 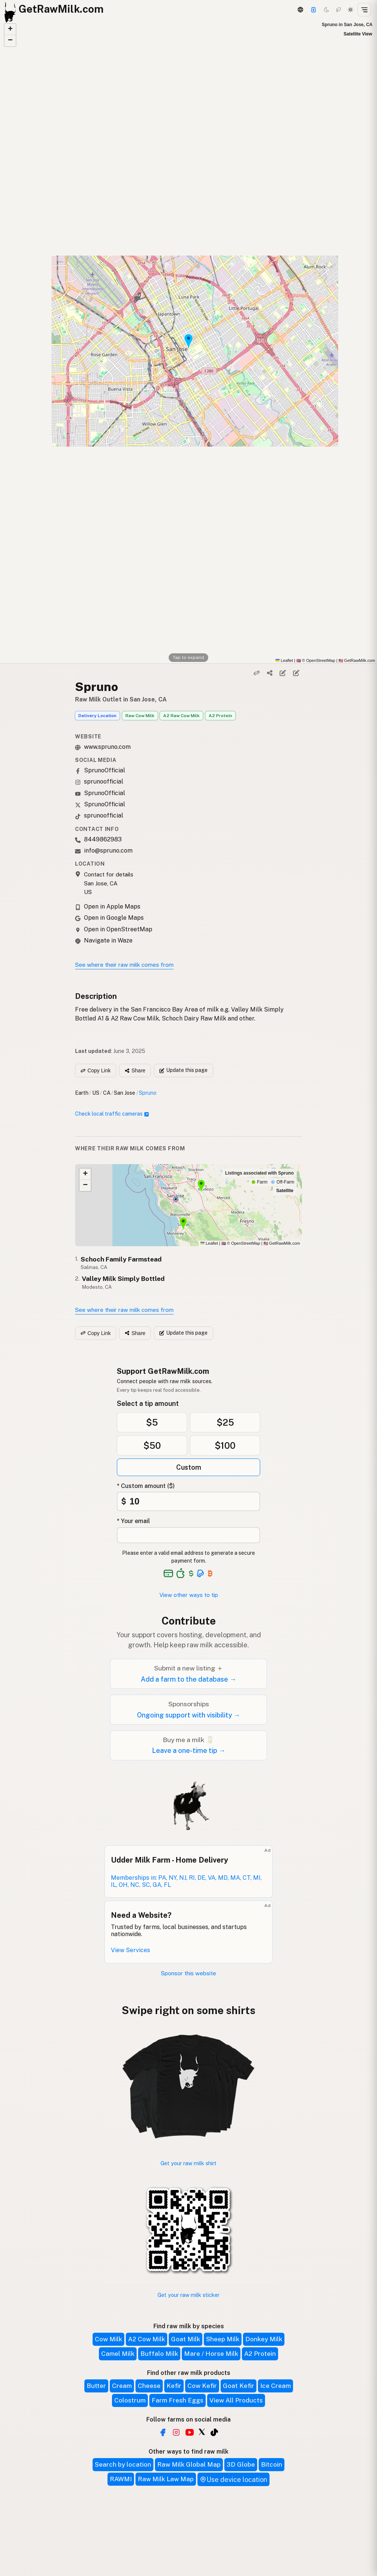 I want to click on Sponsor this website, so click(x=188, y=1973).